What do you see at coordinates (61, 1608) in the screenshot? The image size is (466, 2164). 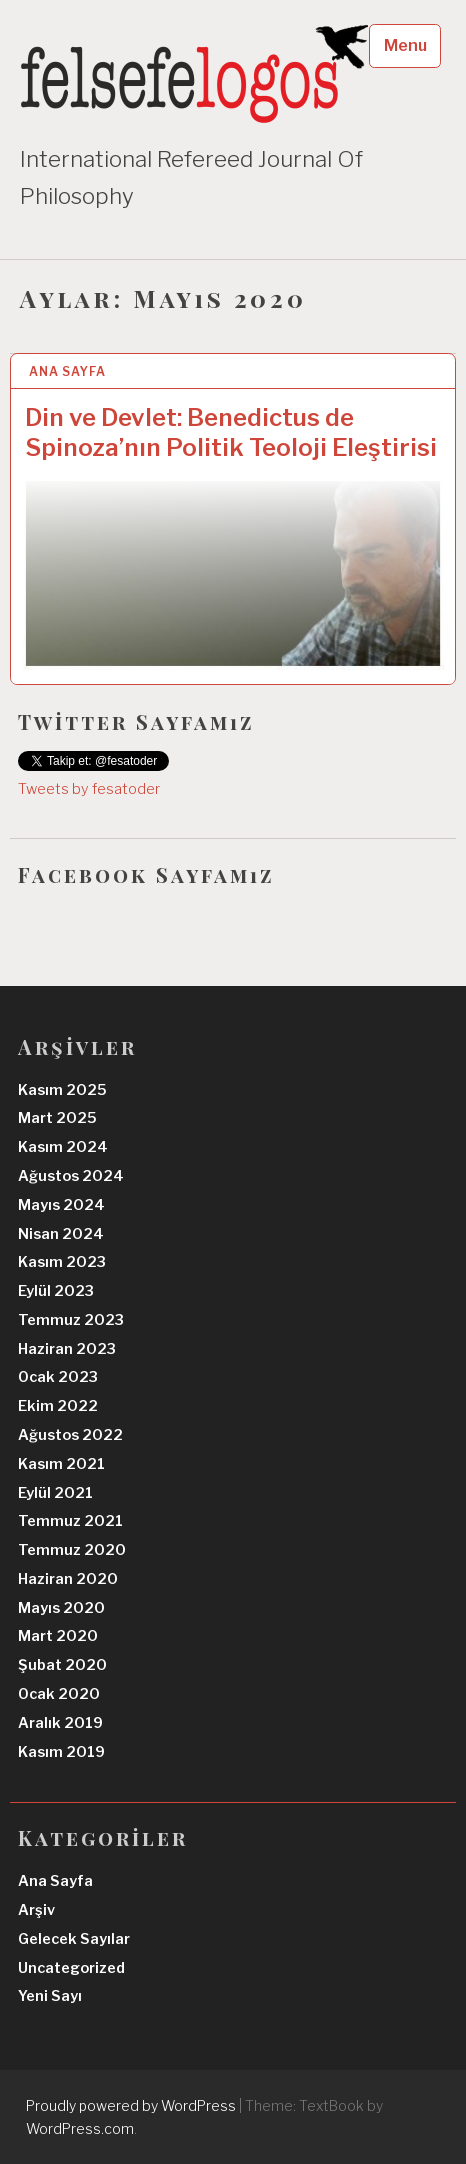 I see `Mayıs 2020` at bounding box center [61, 1608].